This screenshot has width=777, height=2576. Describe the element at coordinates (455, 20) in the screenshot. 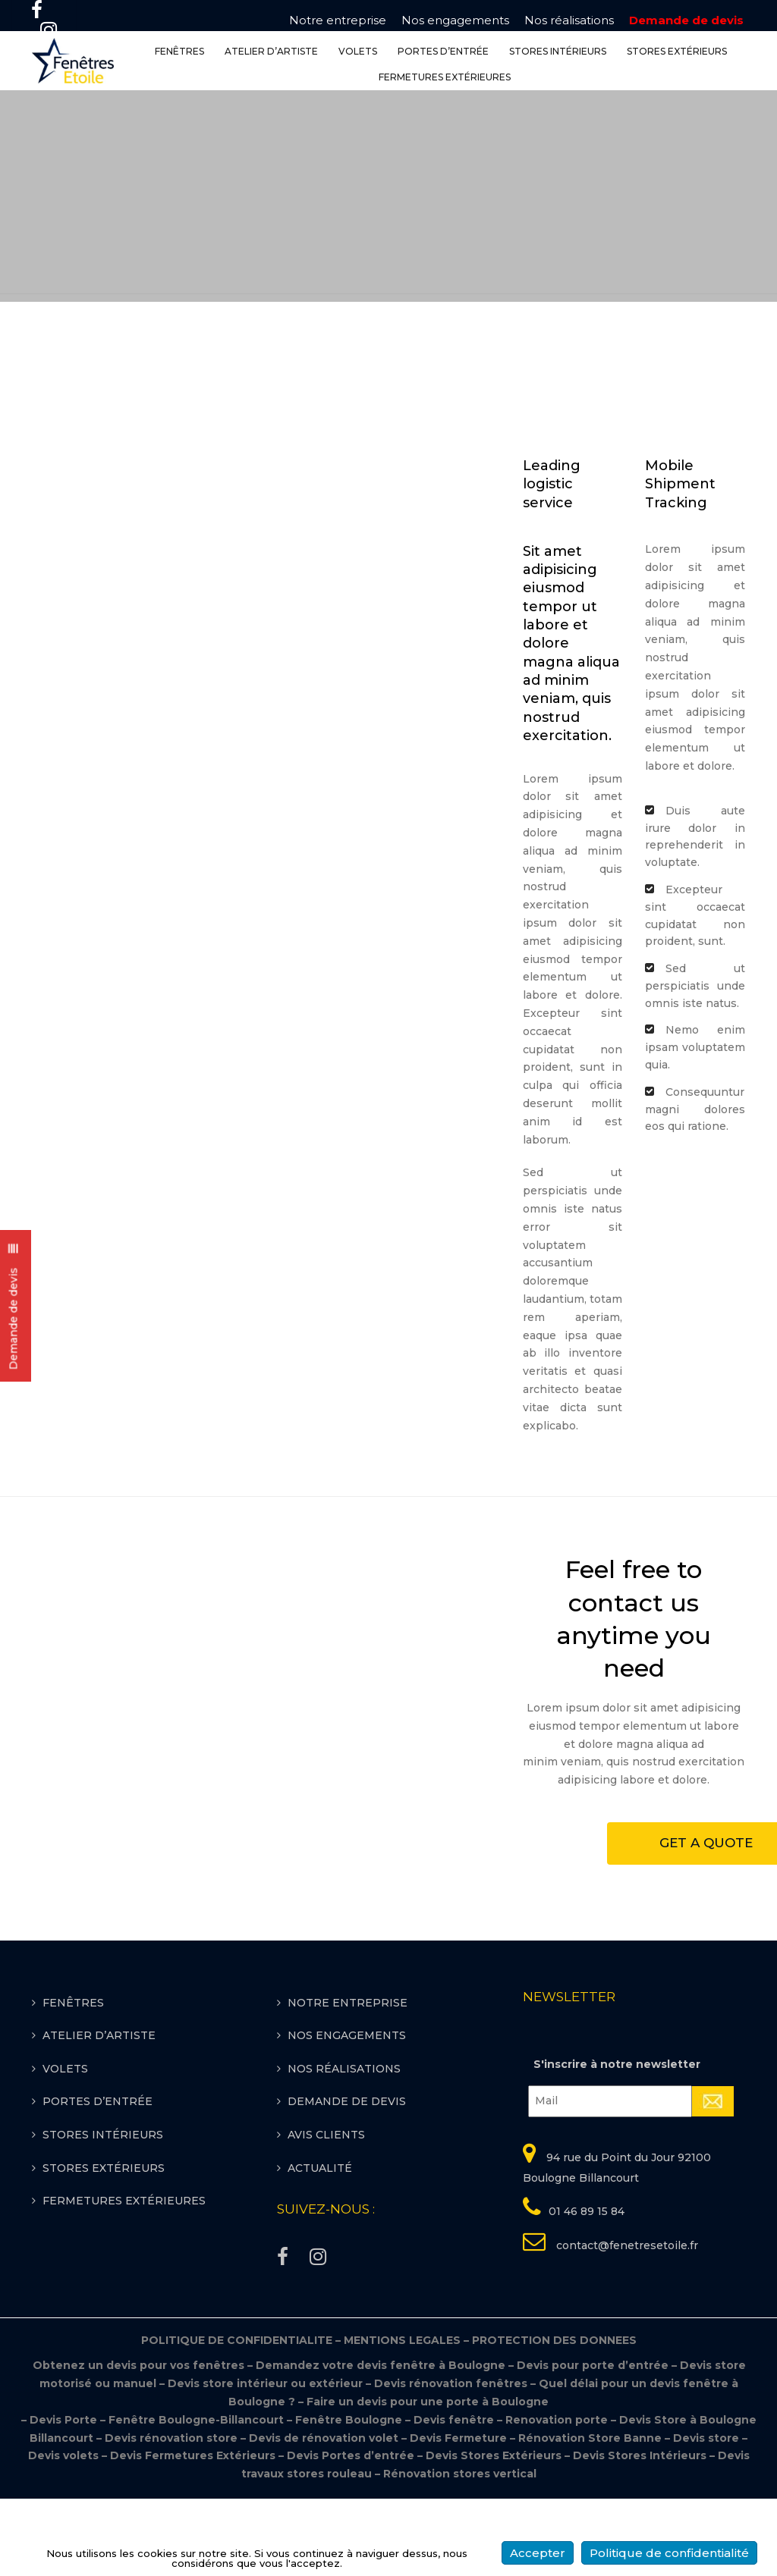

I see `Nos engagements` at that location.